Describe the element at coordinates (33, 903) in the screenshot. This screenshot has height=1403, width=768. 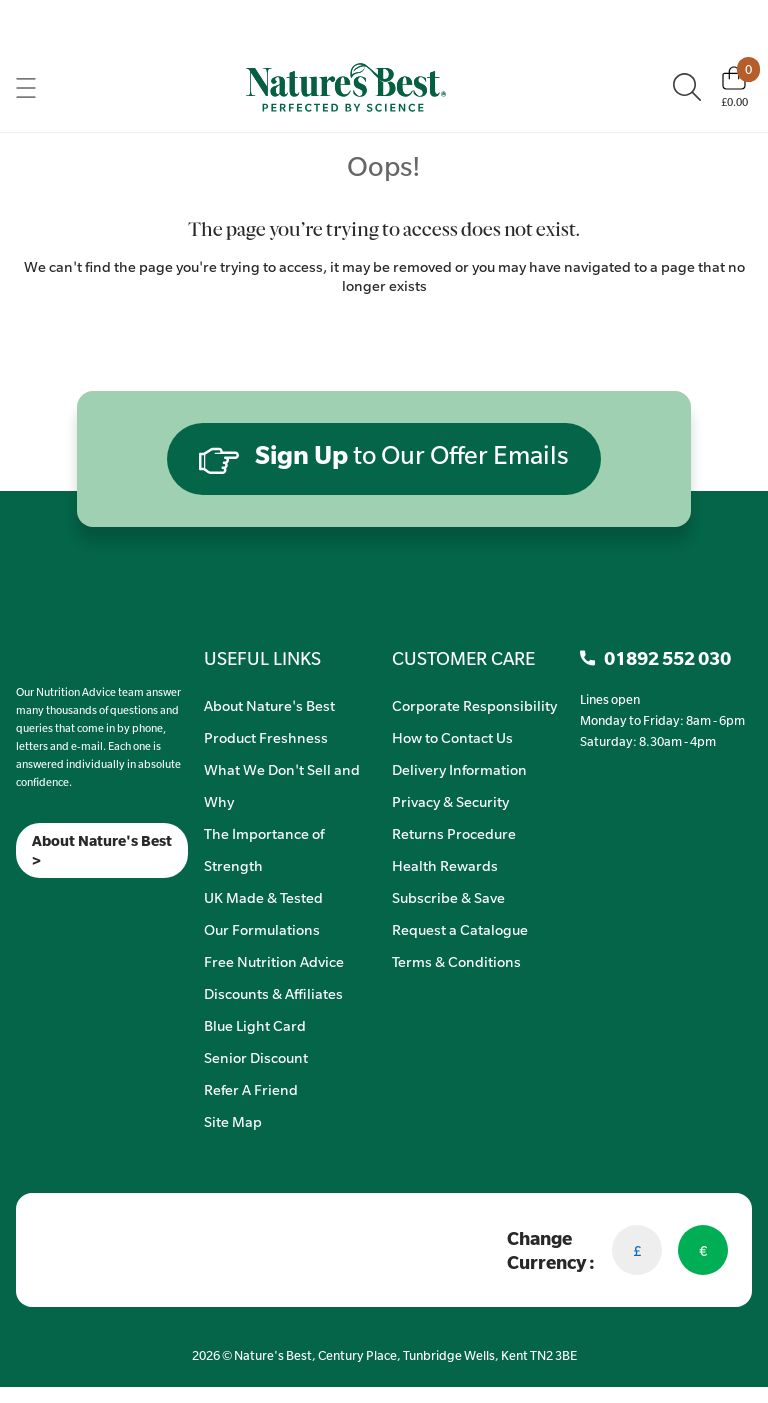
I see `[Insta]` at that location.